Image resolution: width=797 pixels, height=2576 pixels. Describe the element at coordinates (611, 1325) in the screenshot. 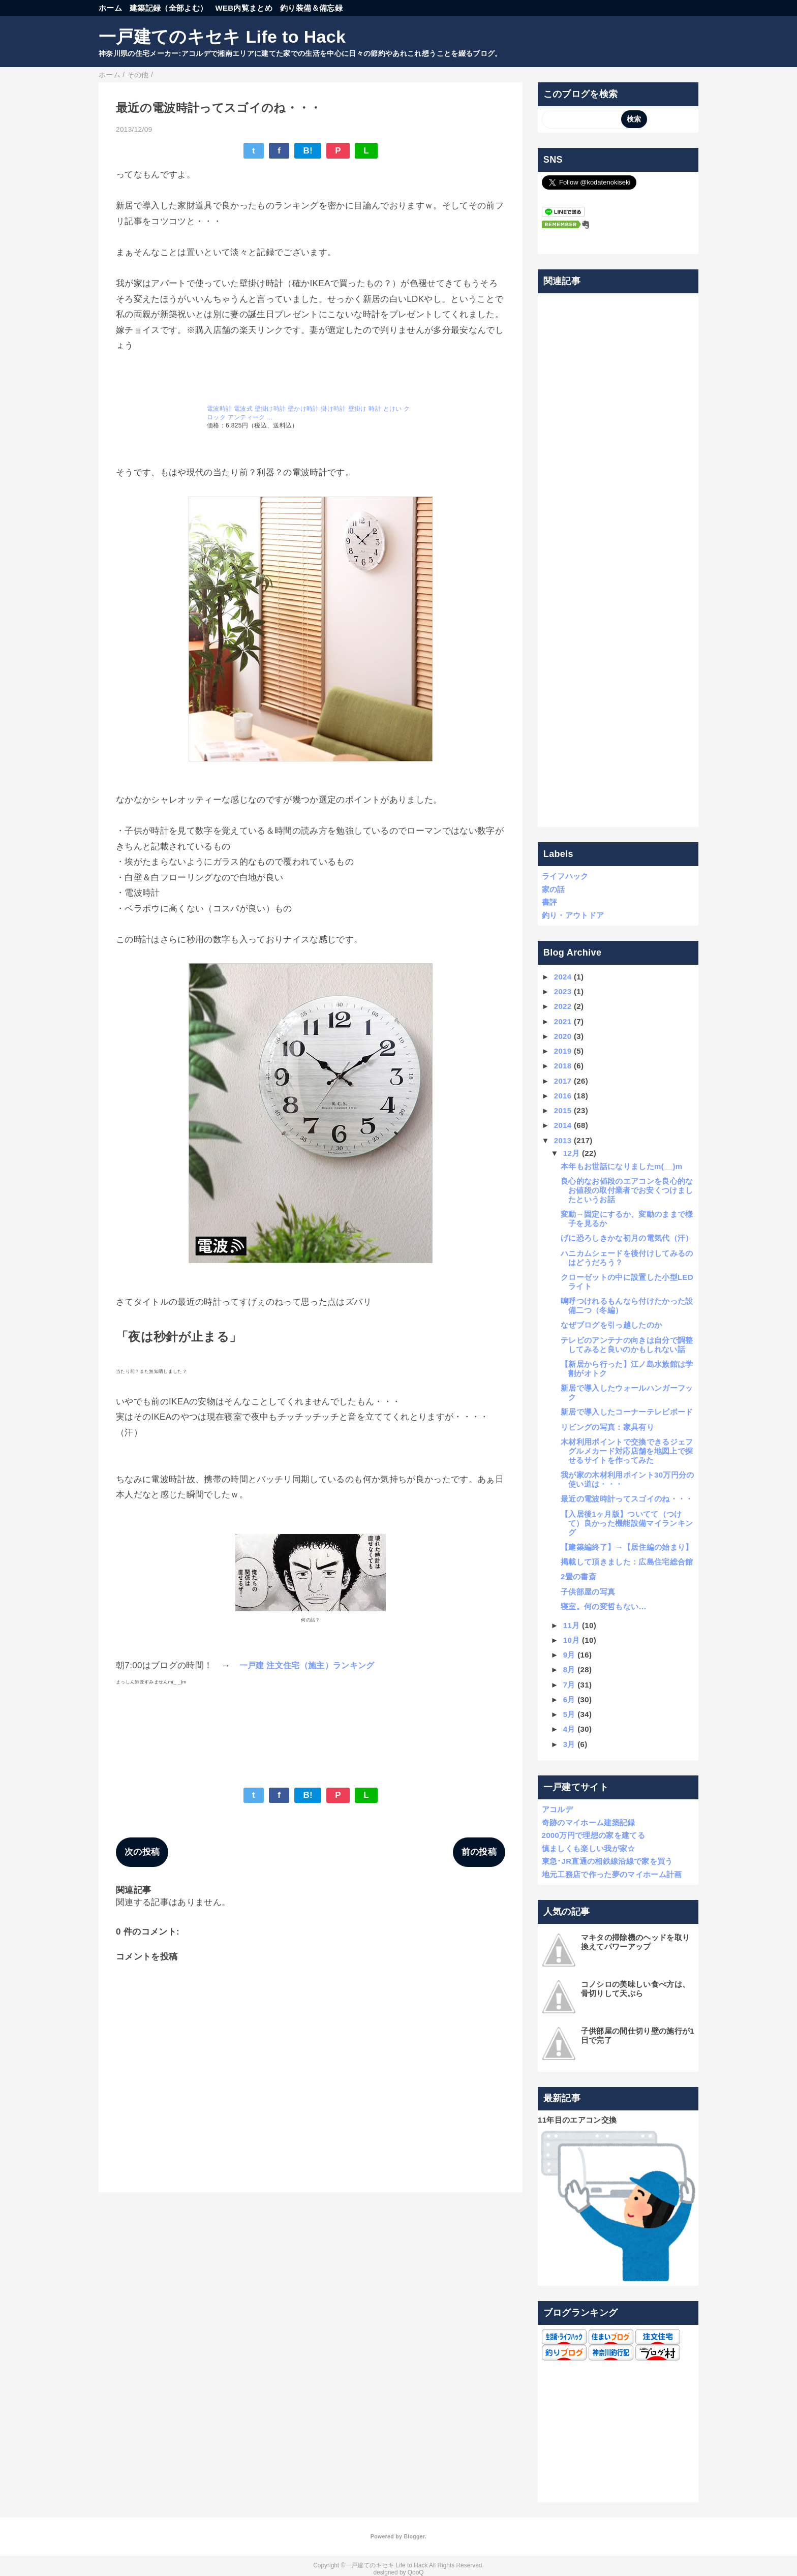

I see `なぜブログを引っ越したのか` at that location.